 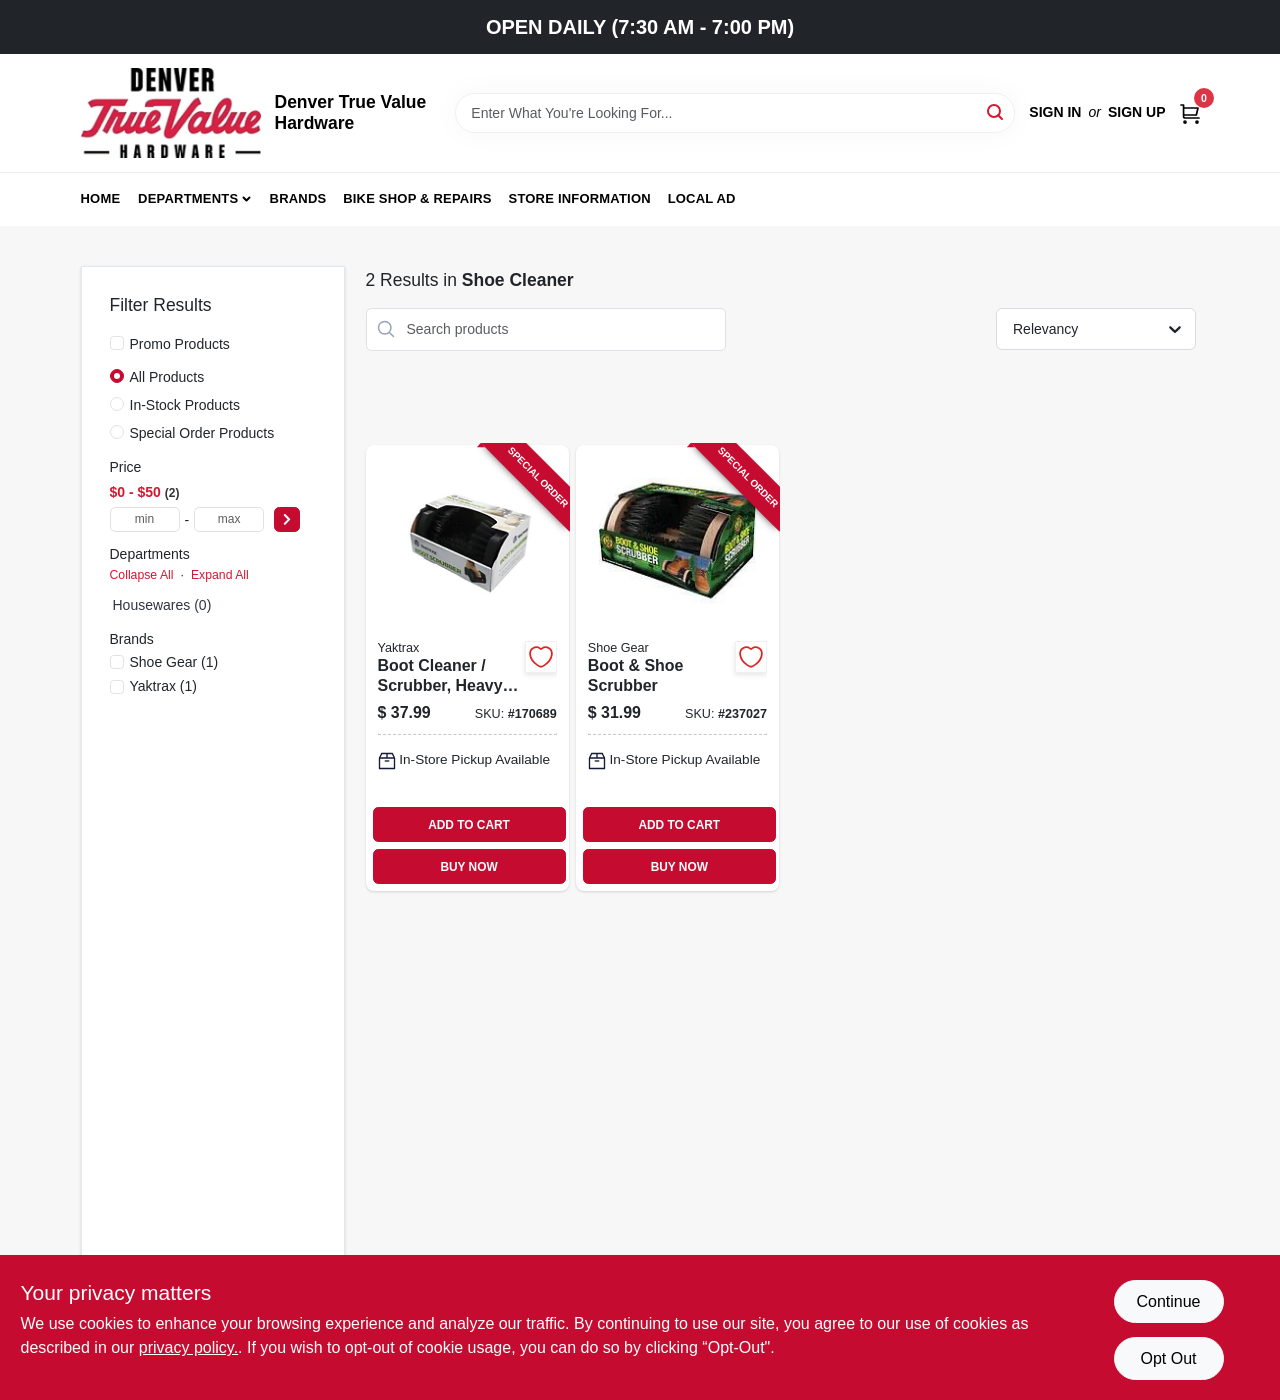 I want to click on [Go to boot-shoe-scrubber-070049794918-237027 product page], so click(x=677, y=668).